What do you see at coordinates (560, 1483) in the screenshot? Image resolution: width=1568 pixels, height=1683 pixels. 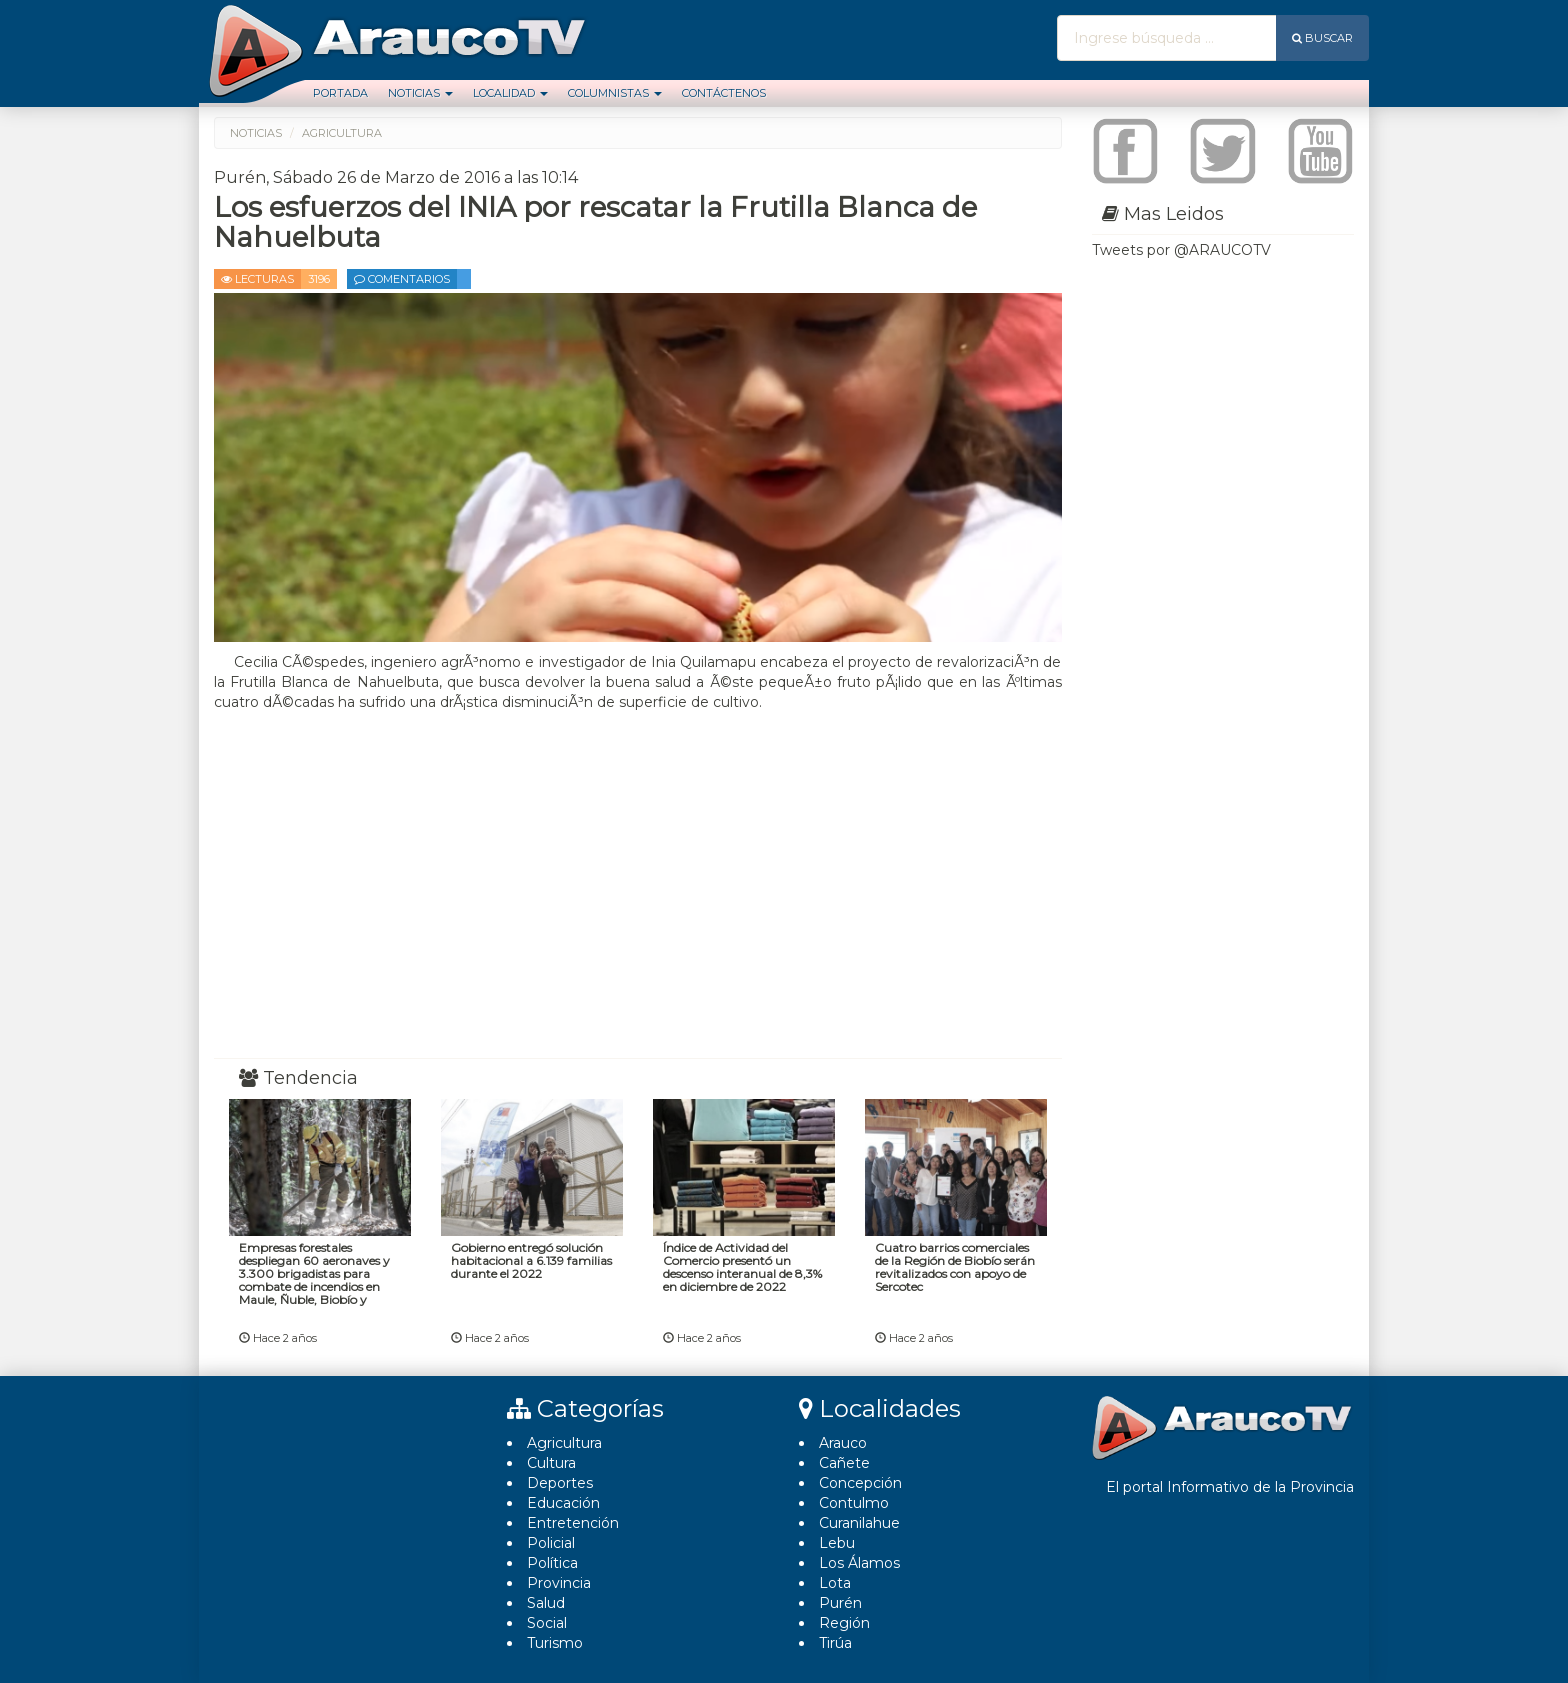 I see `Deportes` at bounding box center [560, 1483].